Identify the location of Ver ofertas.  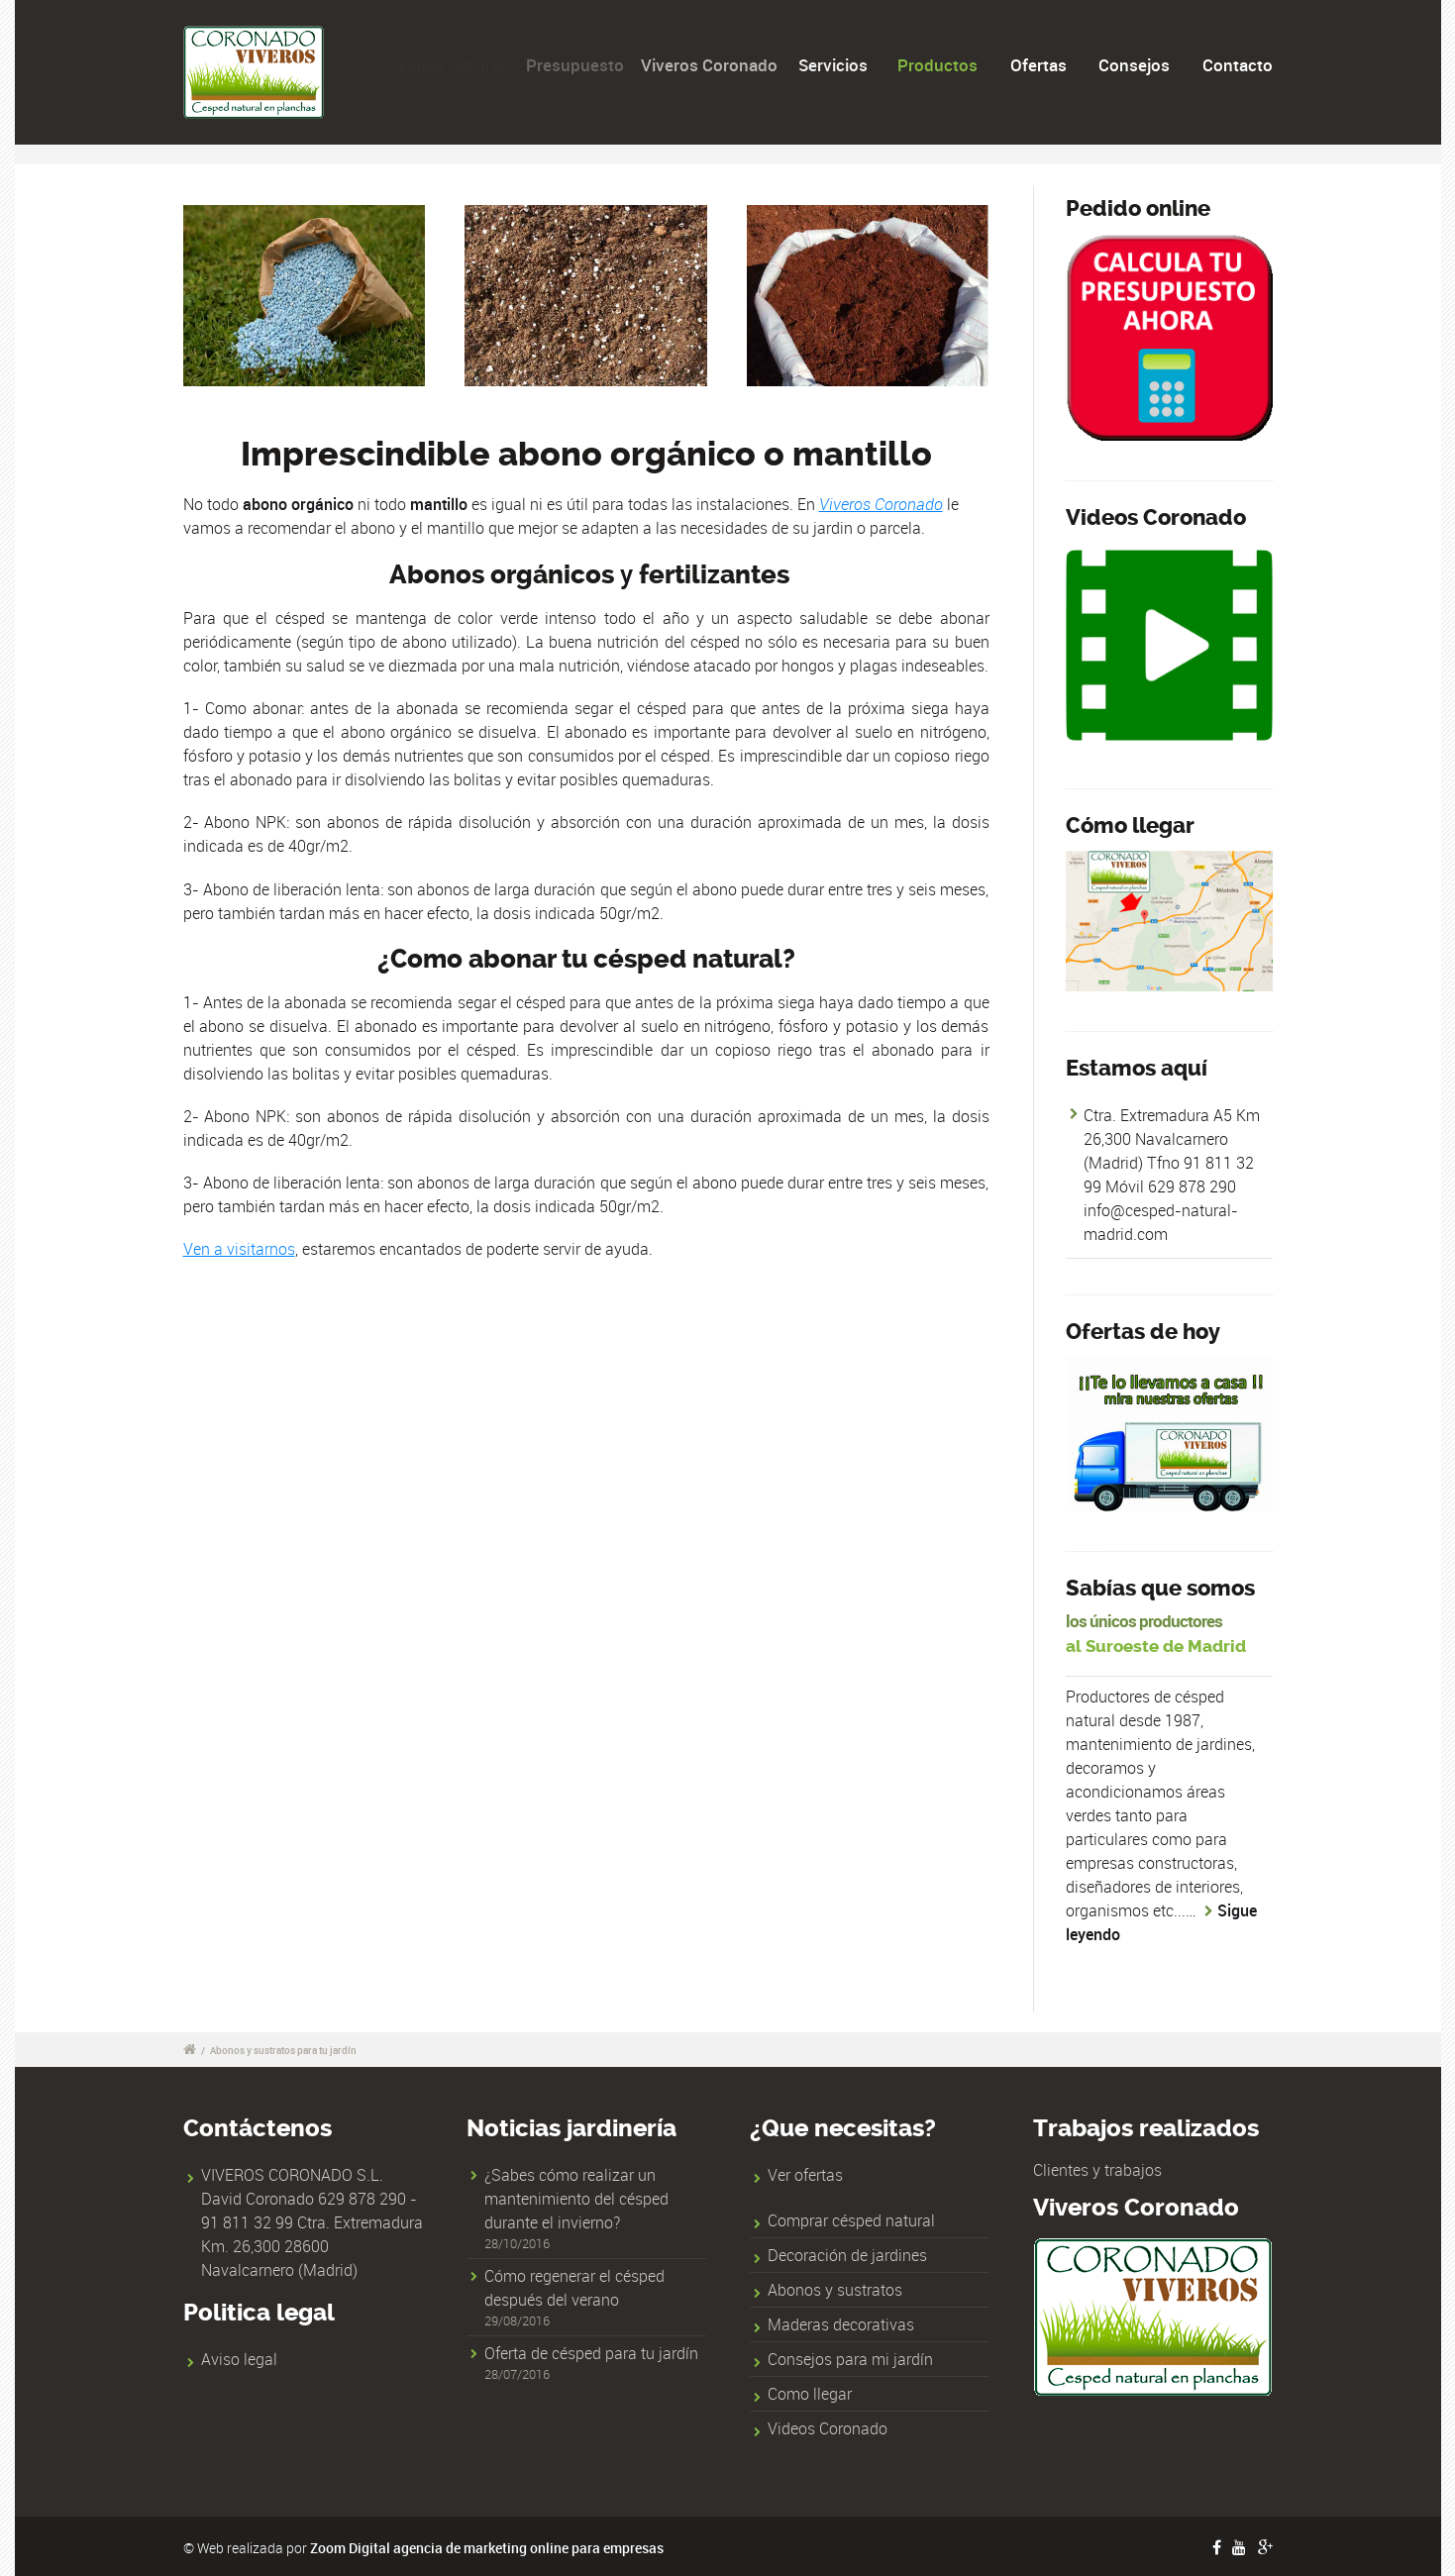
(805, 2175).